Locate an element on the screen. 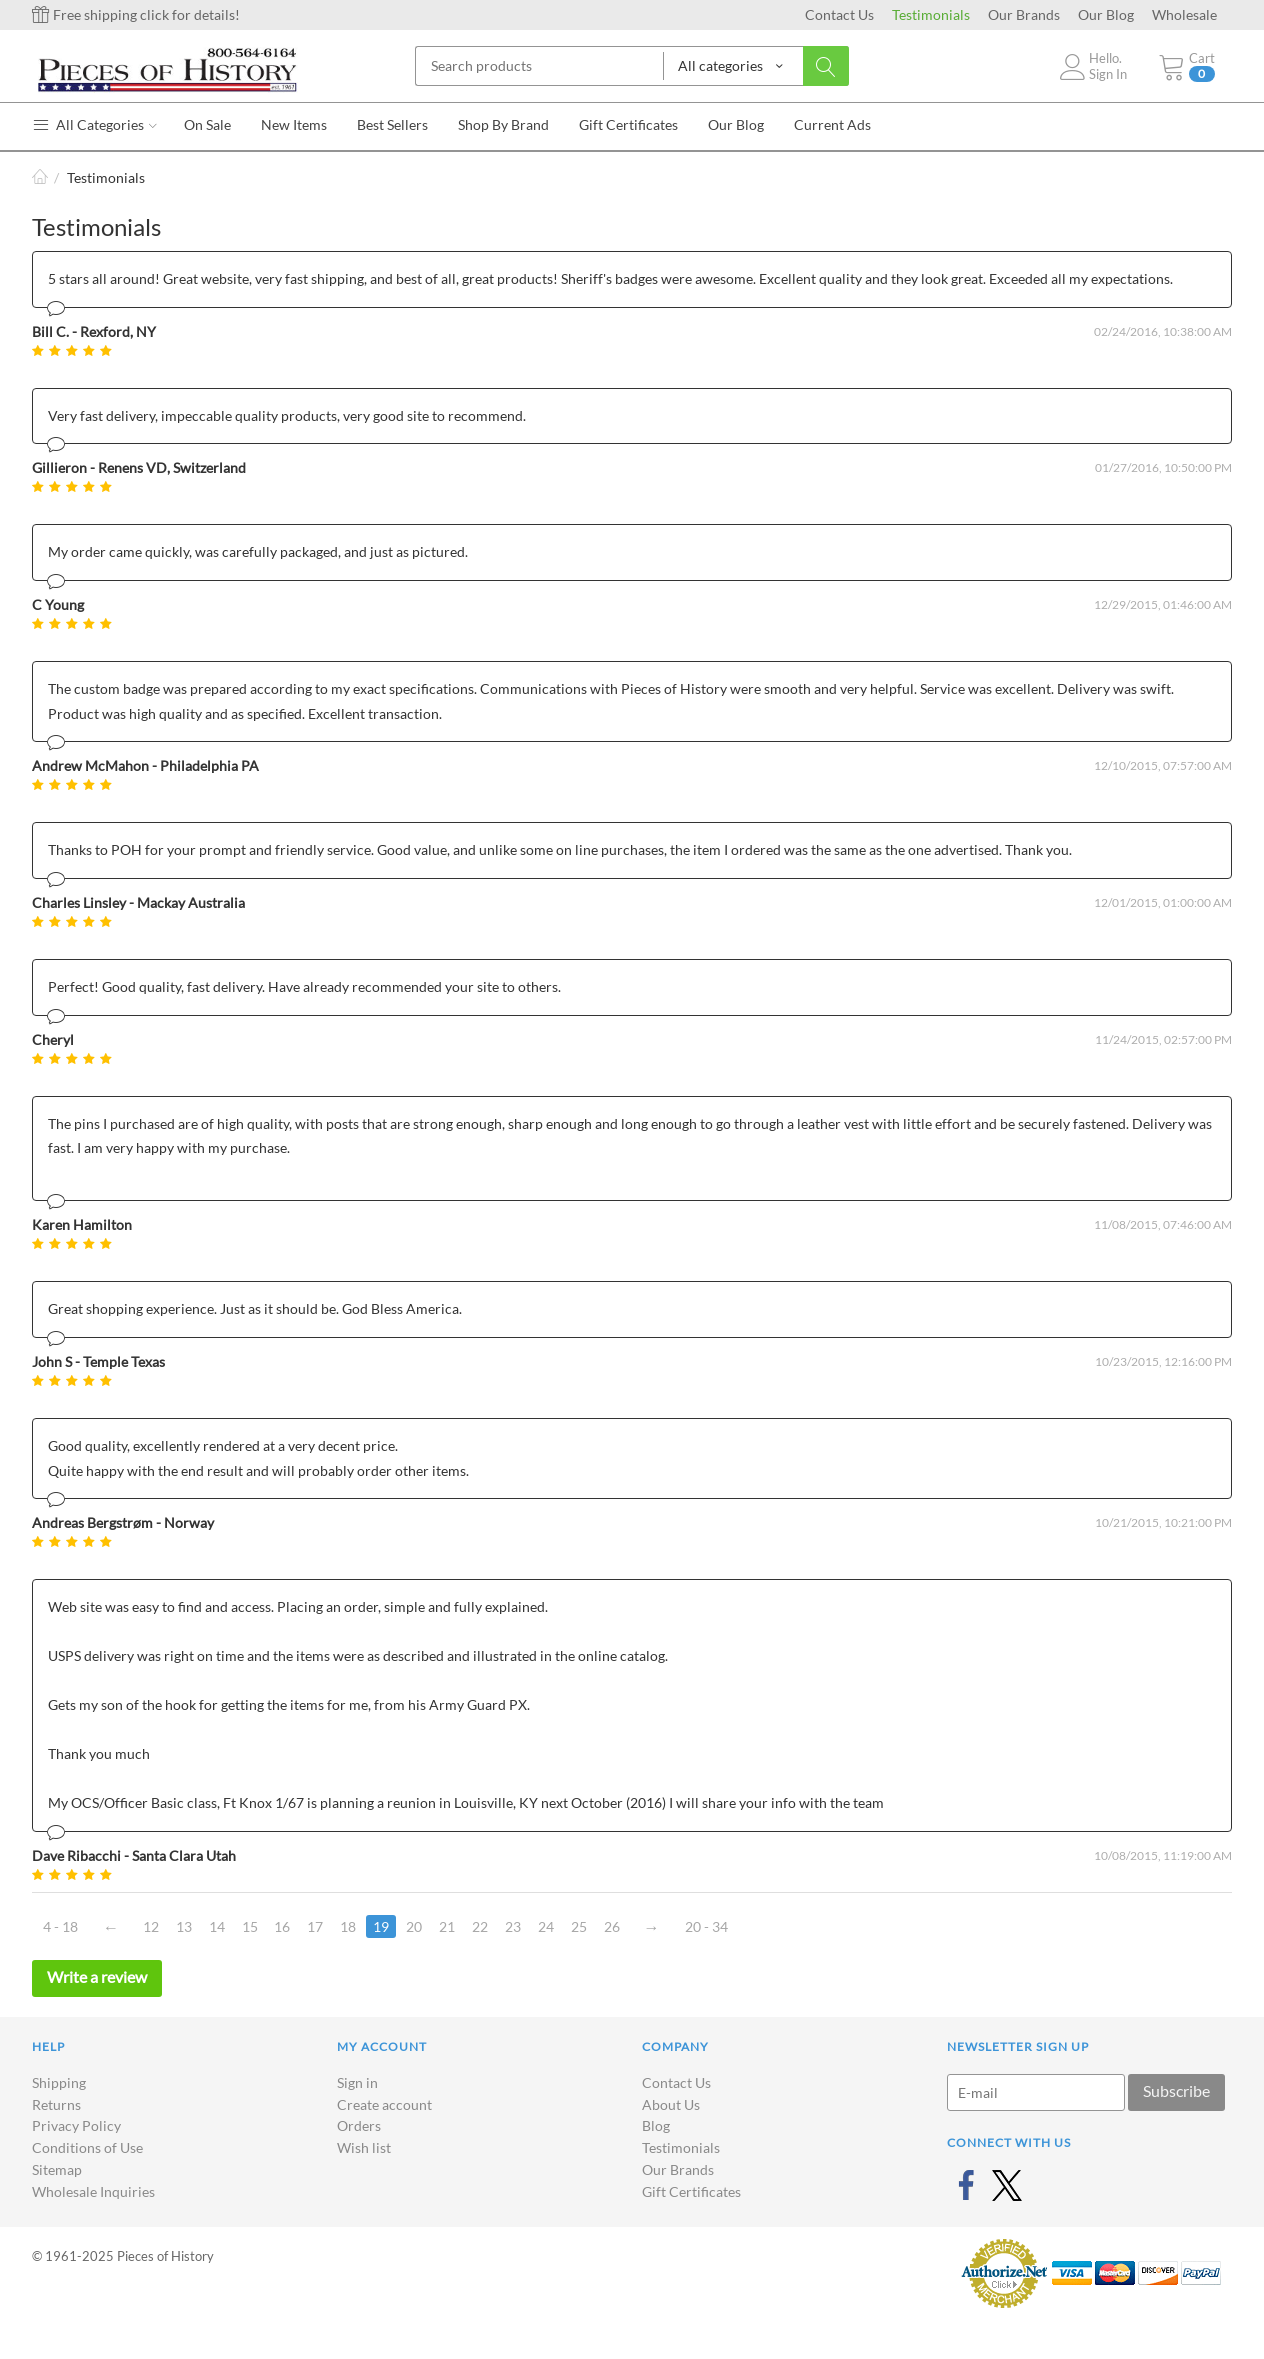 The image size is (1264, 2359). 22 is located at coordinates (481, 1926).